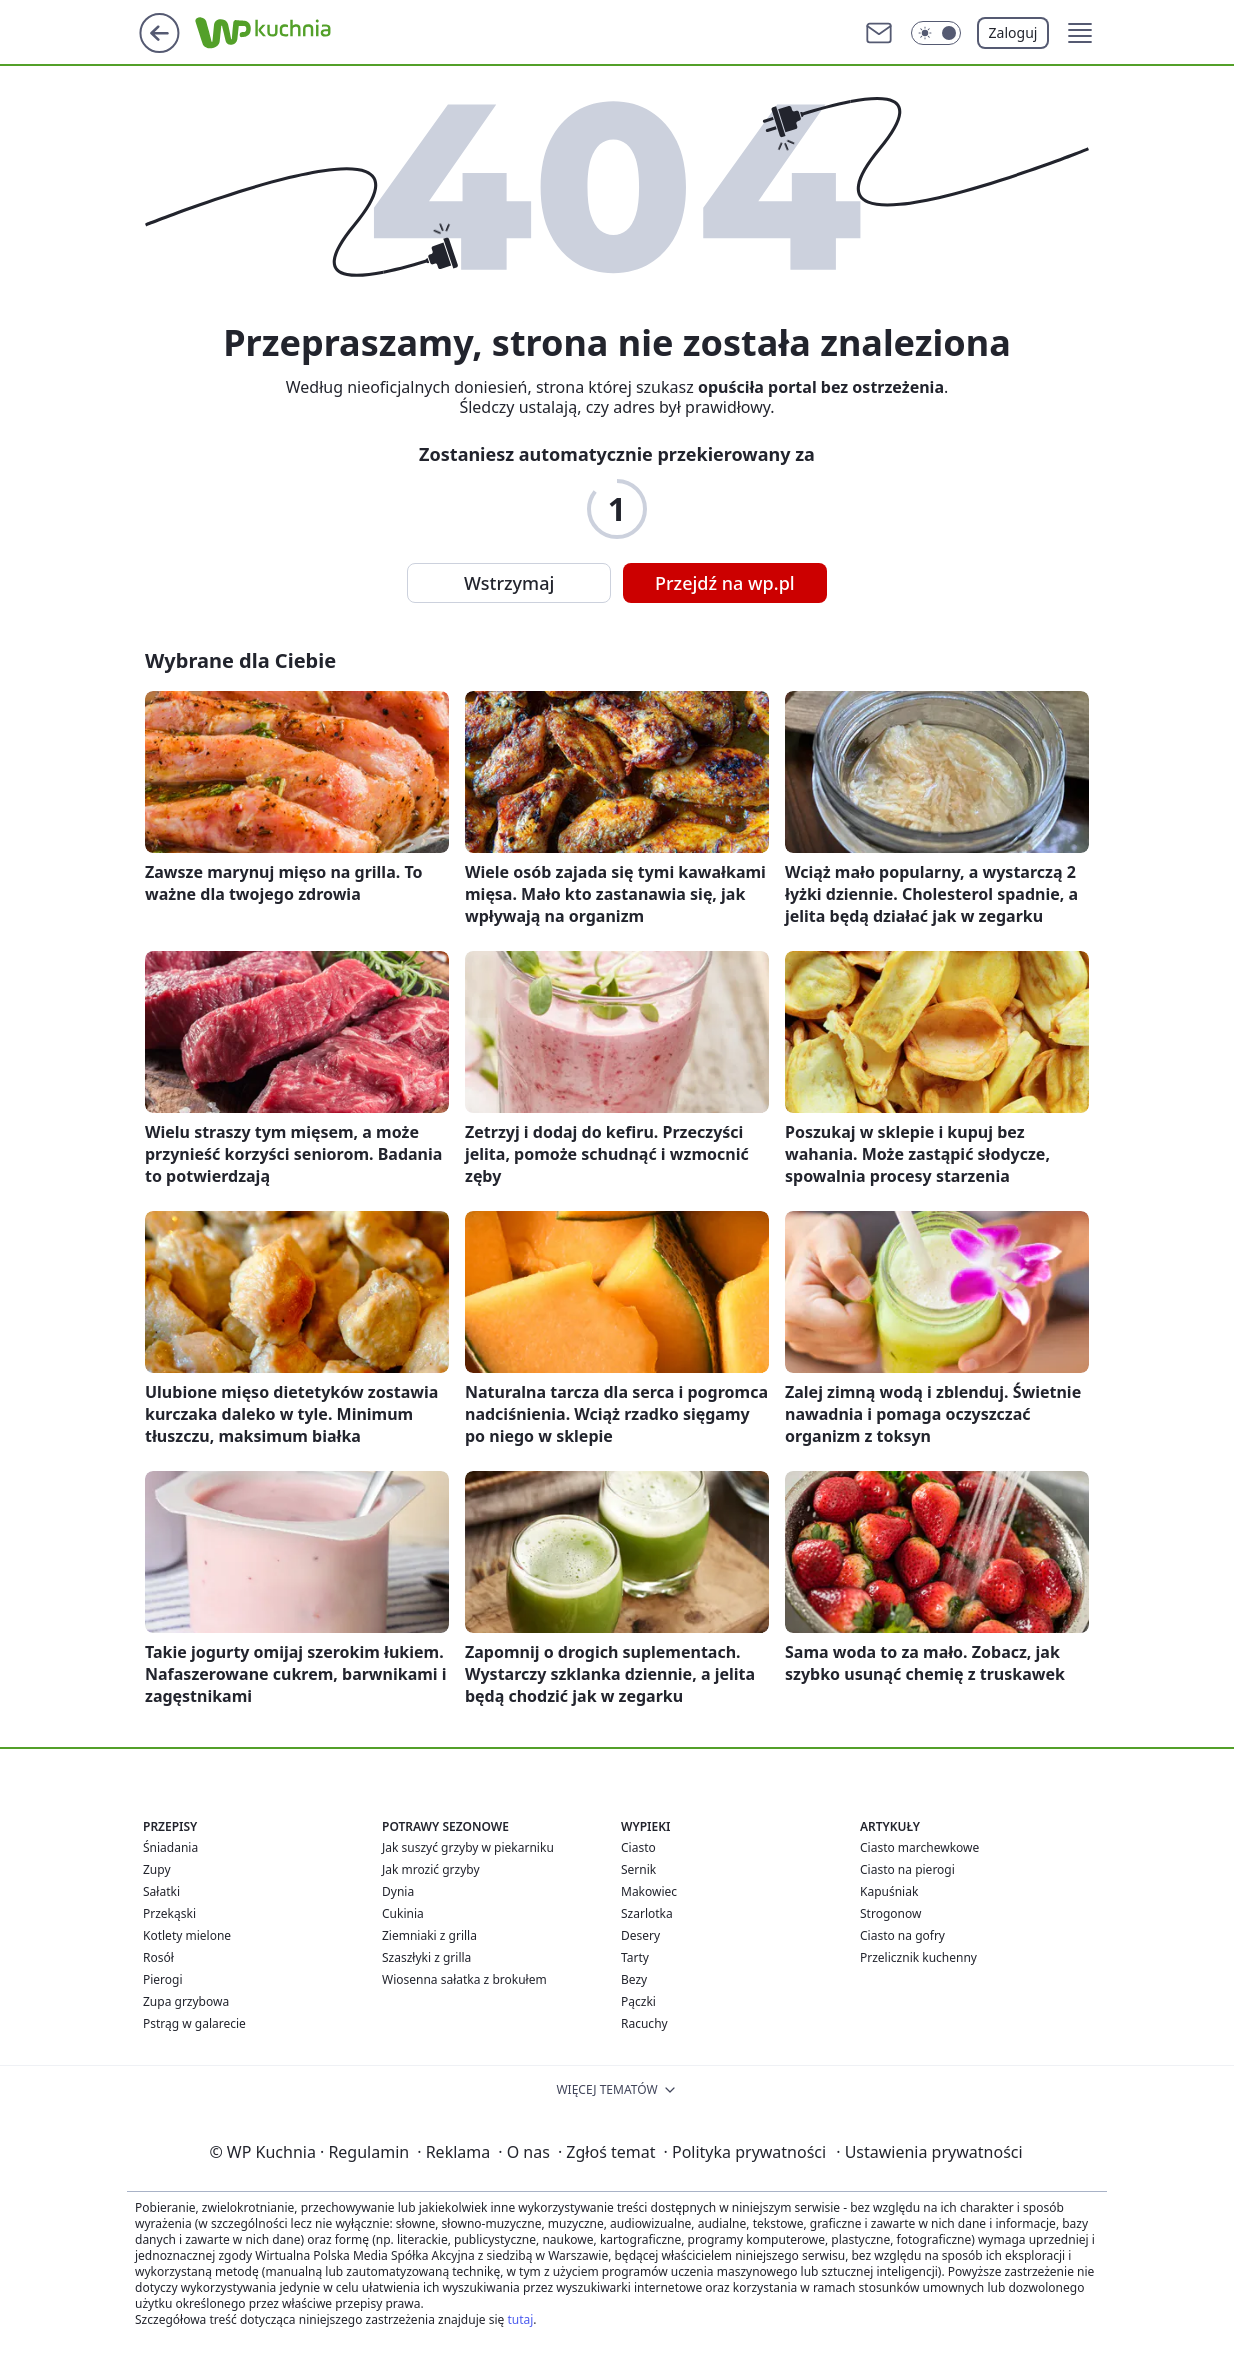  I want to click on [button], so click(1080, 33).